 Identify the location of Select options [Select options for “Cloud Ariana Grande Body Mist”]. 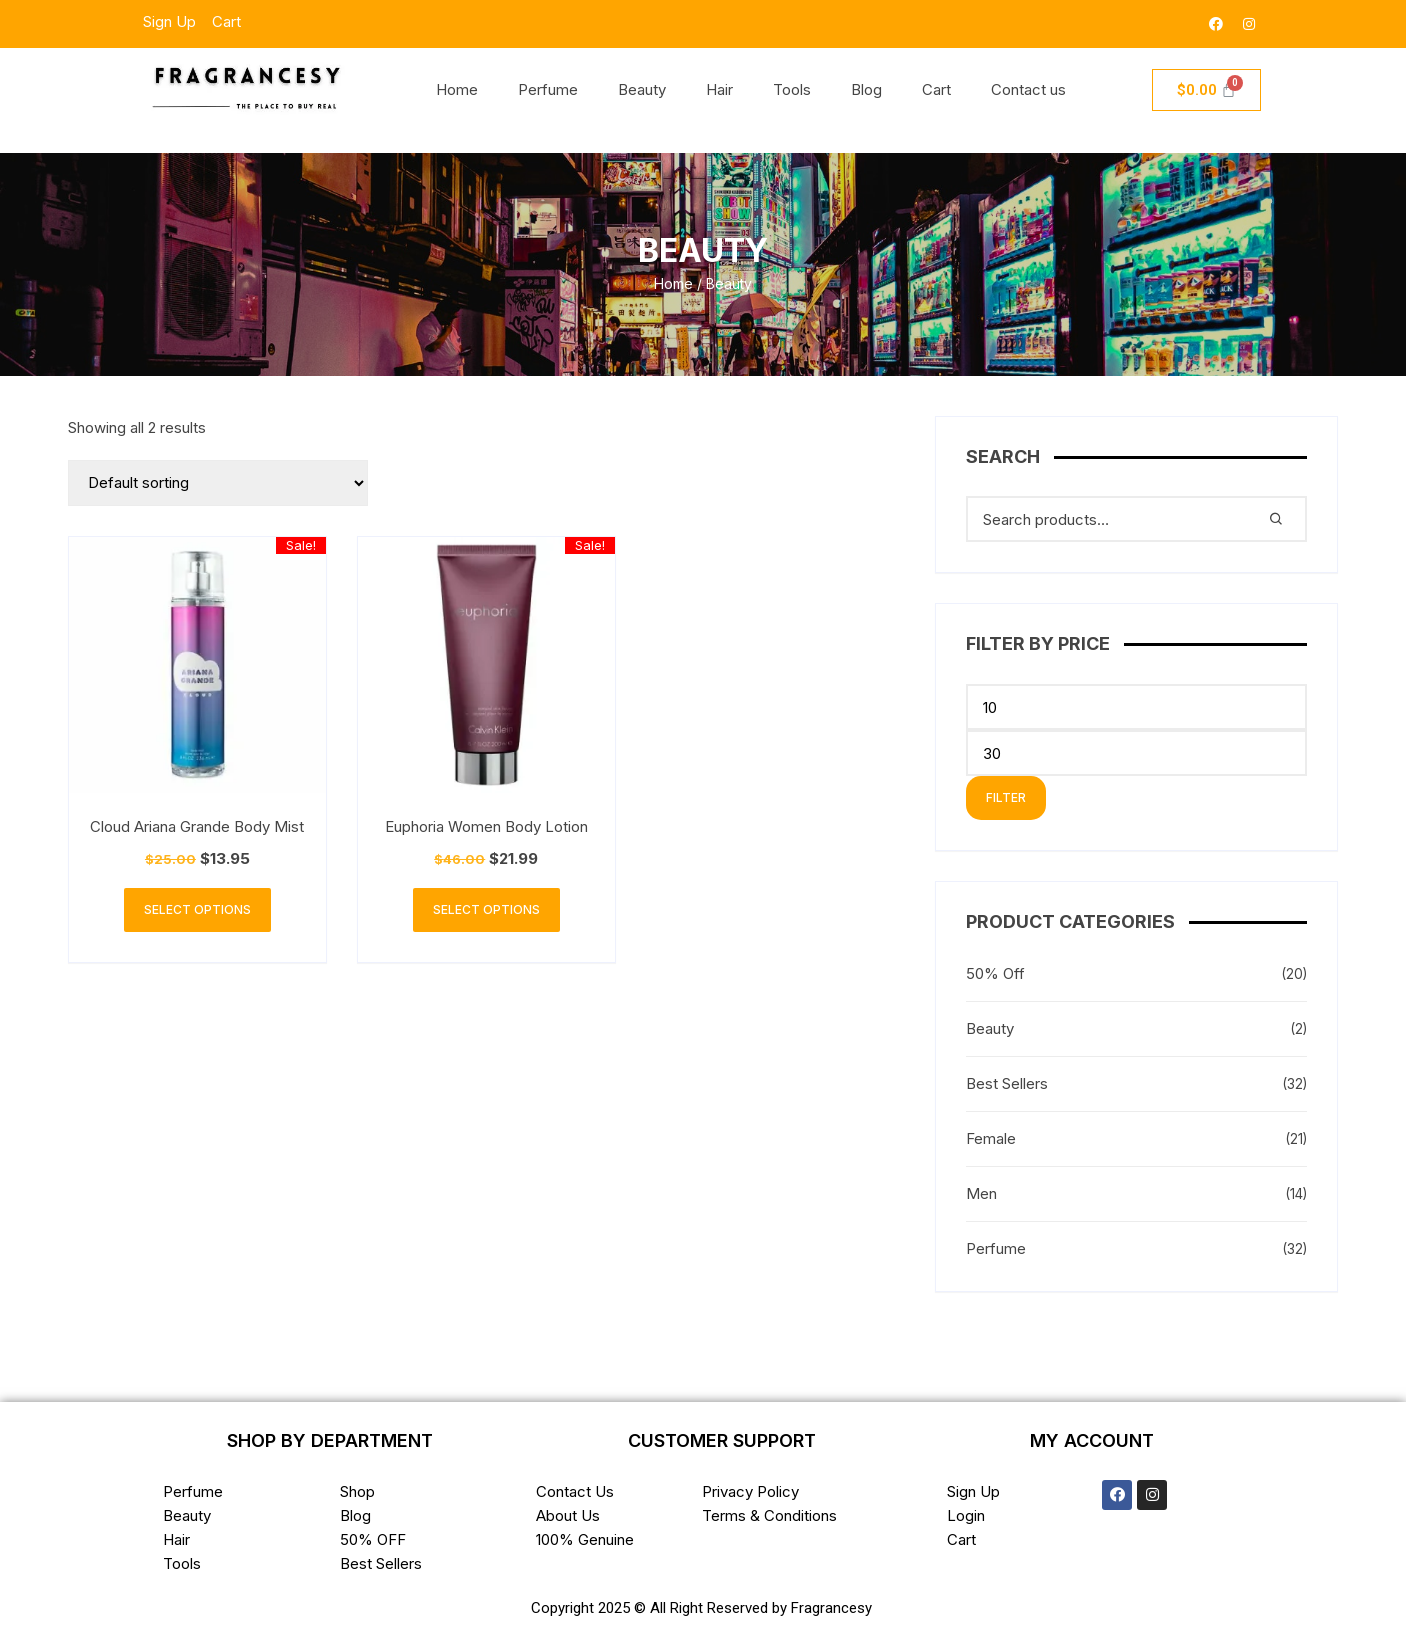
(197, 909).